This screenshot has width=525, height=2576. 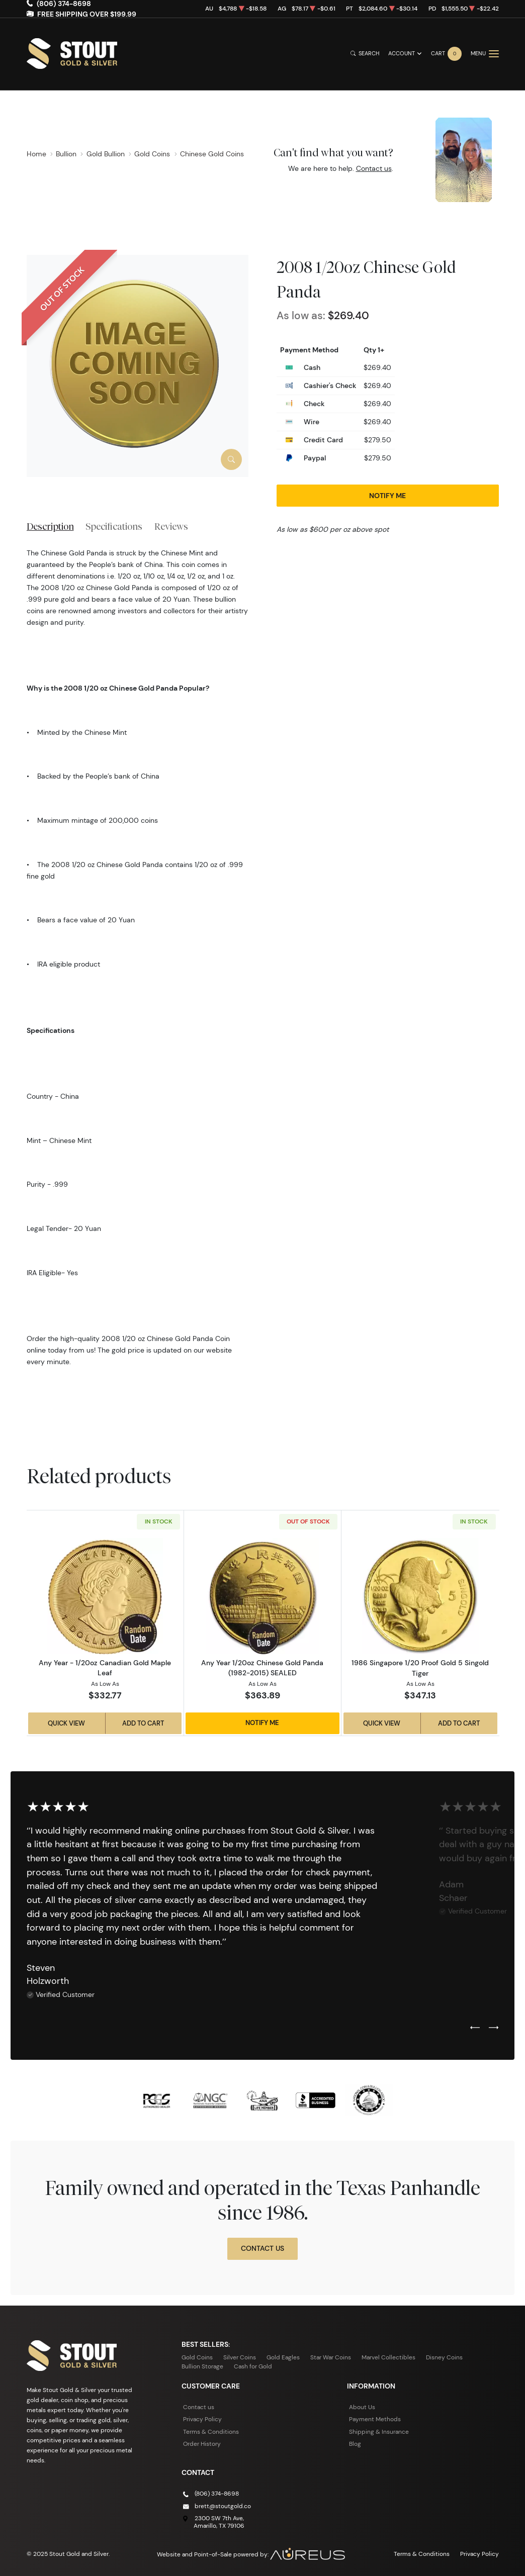 I want to click on Bullion Storage, so click(x=202, y=2366).